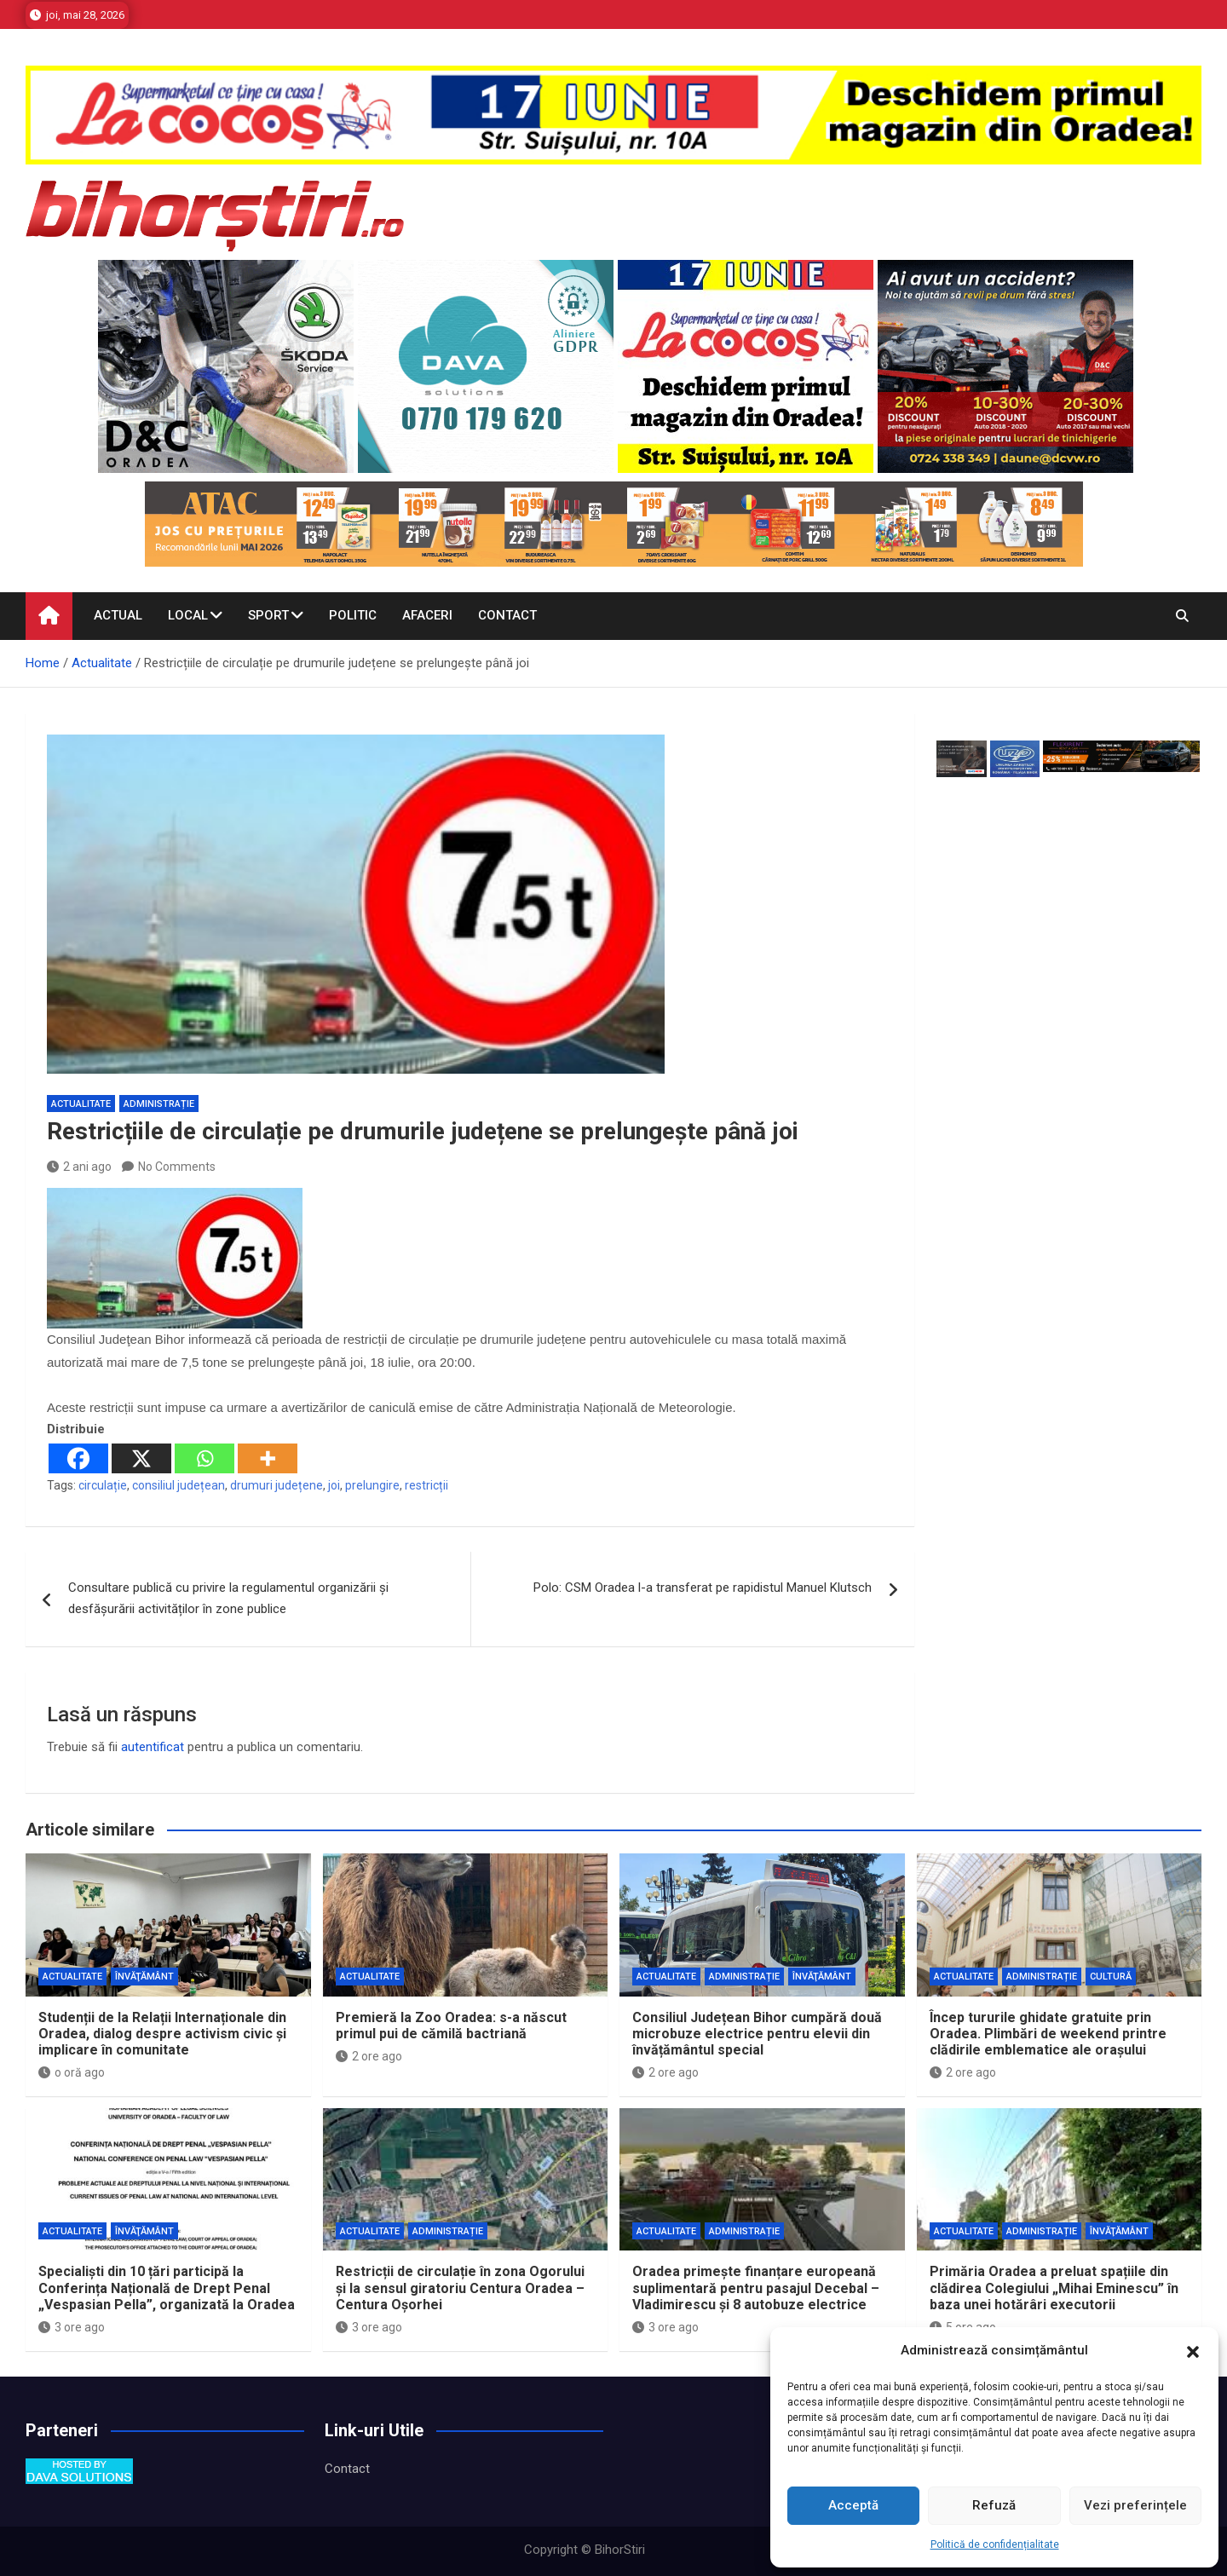 Image resolution: width=1227 pixels, height=2576 pixels. What do you see at coordinates (994, 2544) in the screenshot?
I see `Politică de confidențialitate` at bounding box center [994, 2544].